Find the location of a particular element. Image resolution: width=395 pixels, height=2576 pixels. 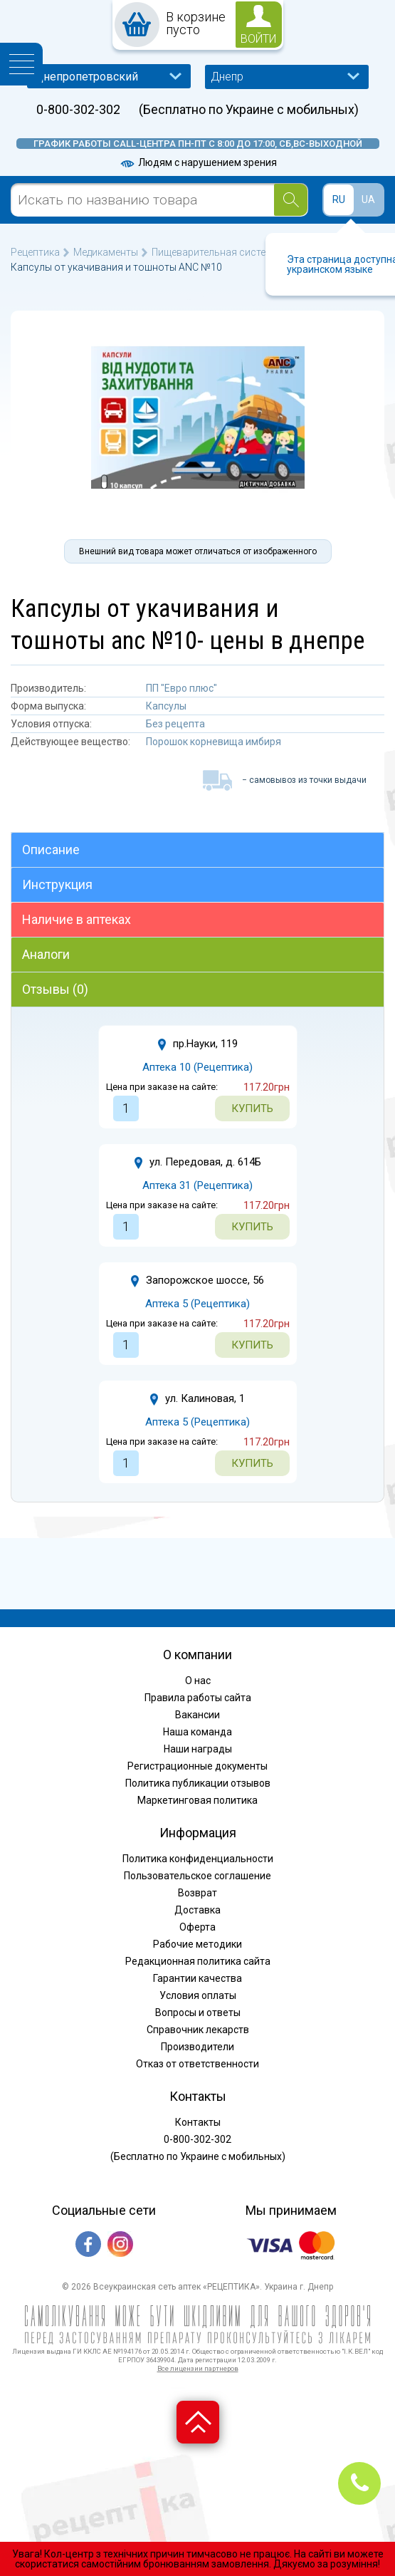

Справочник лекарств is located at coordinates (198, 2029).